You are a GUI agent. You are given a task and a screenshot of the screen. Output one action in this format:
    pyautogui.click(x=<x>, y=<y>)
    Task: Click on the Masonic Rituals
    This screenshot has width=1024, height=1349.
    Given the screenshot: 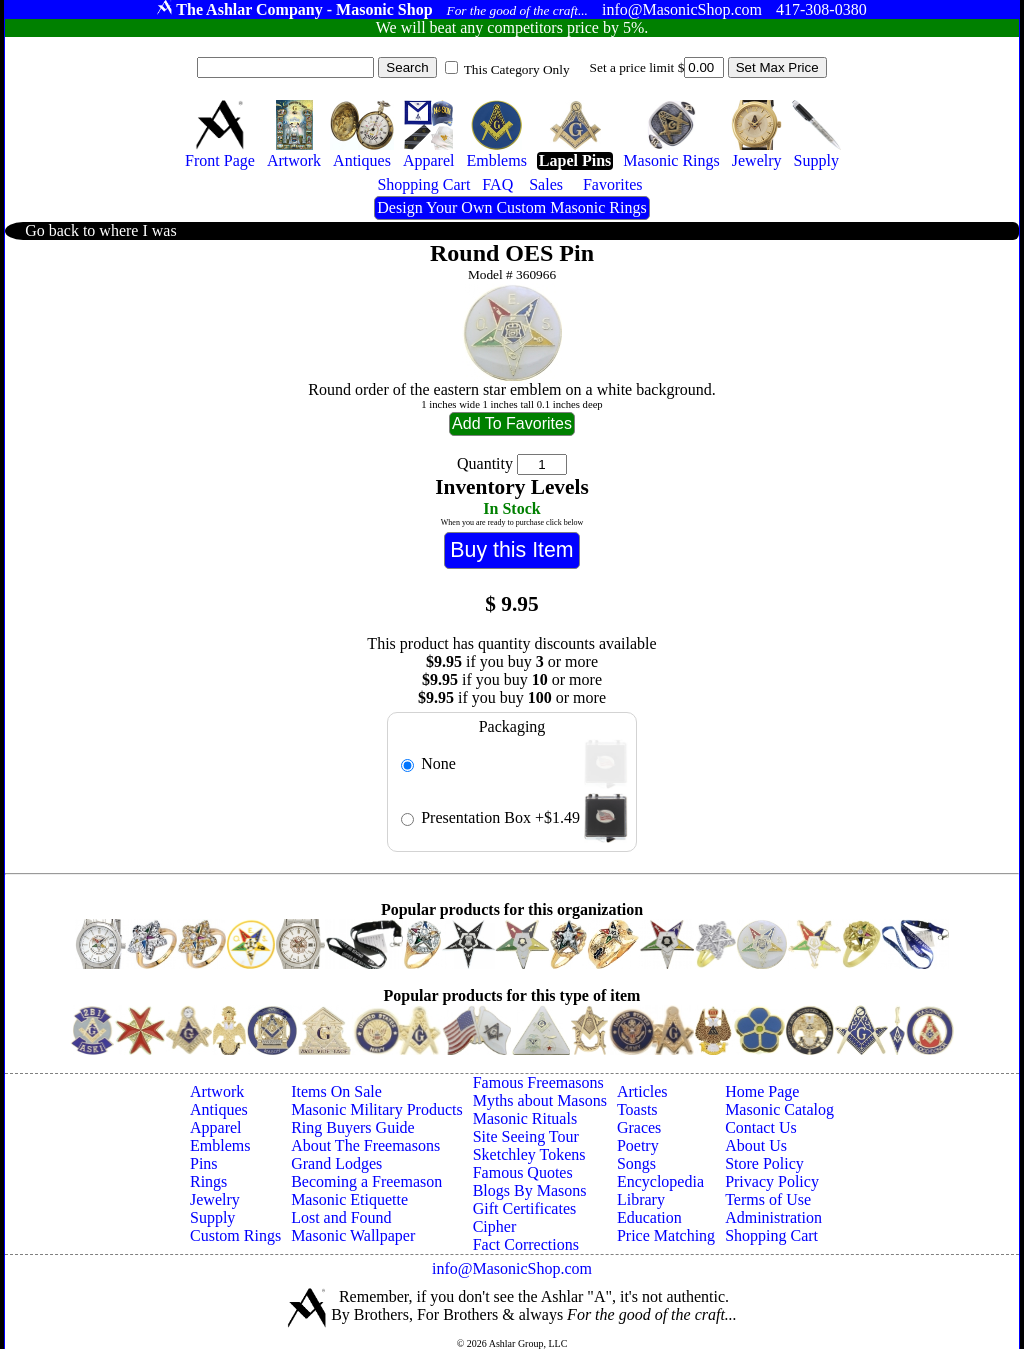 What is the action you would take?
    pyautogui.click(x=525, y=1118)
    